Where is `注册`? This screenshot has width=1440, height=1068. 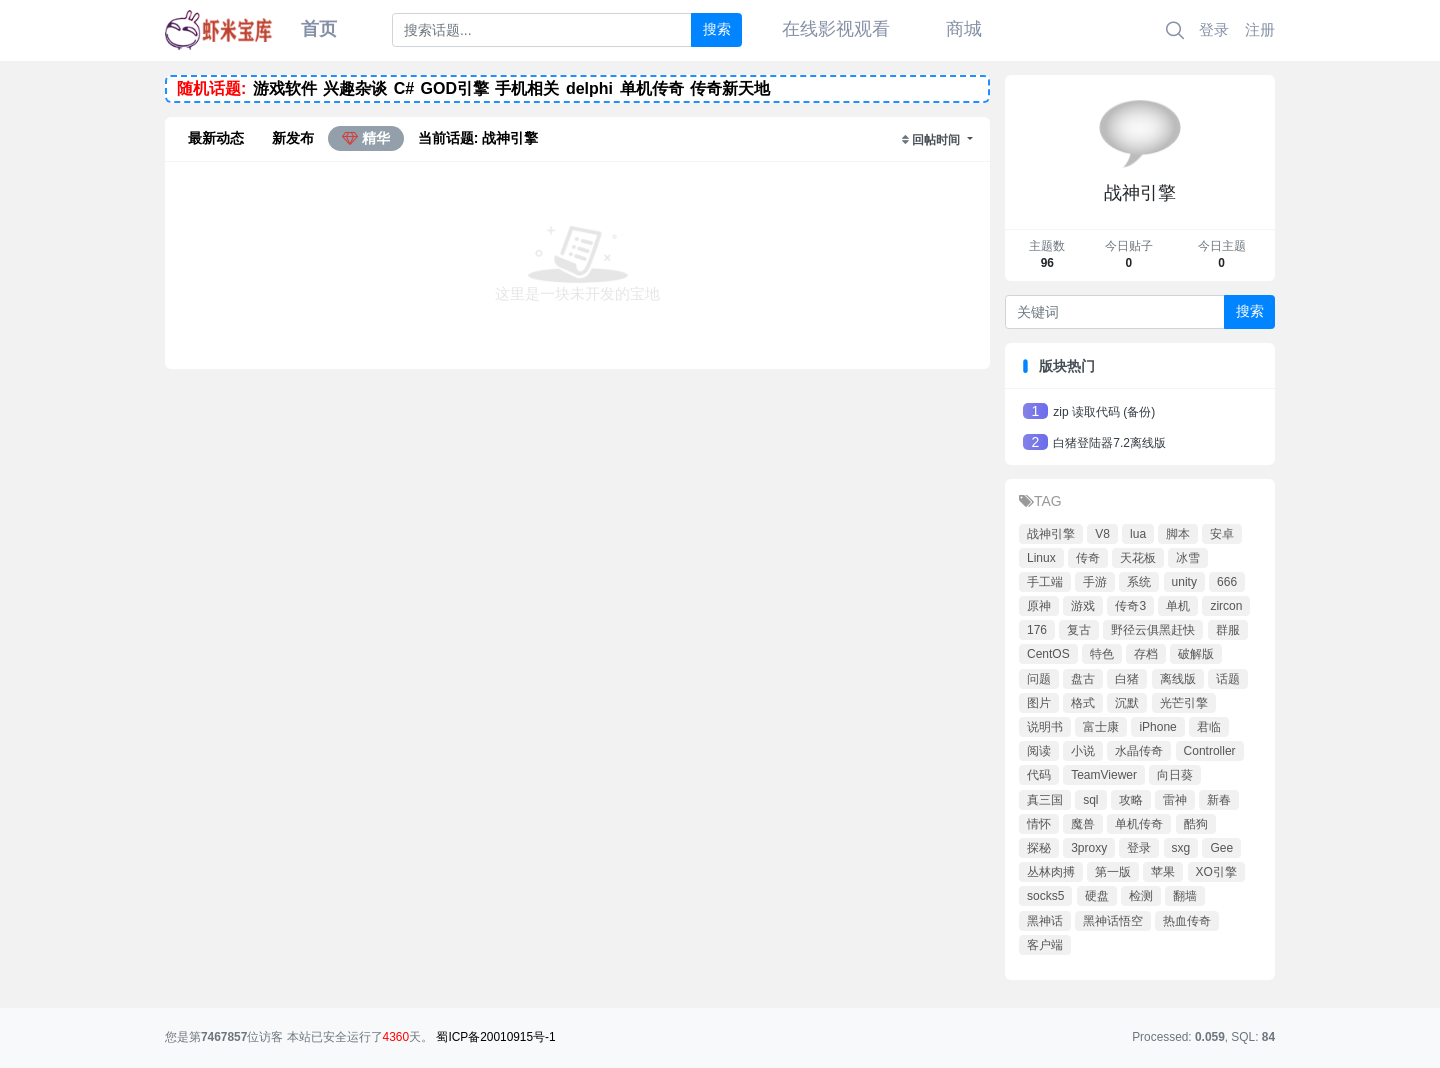
注册 is located at coordinates (1260, 29).